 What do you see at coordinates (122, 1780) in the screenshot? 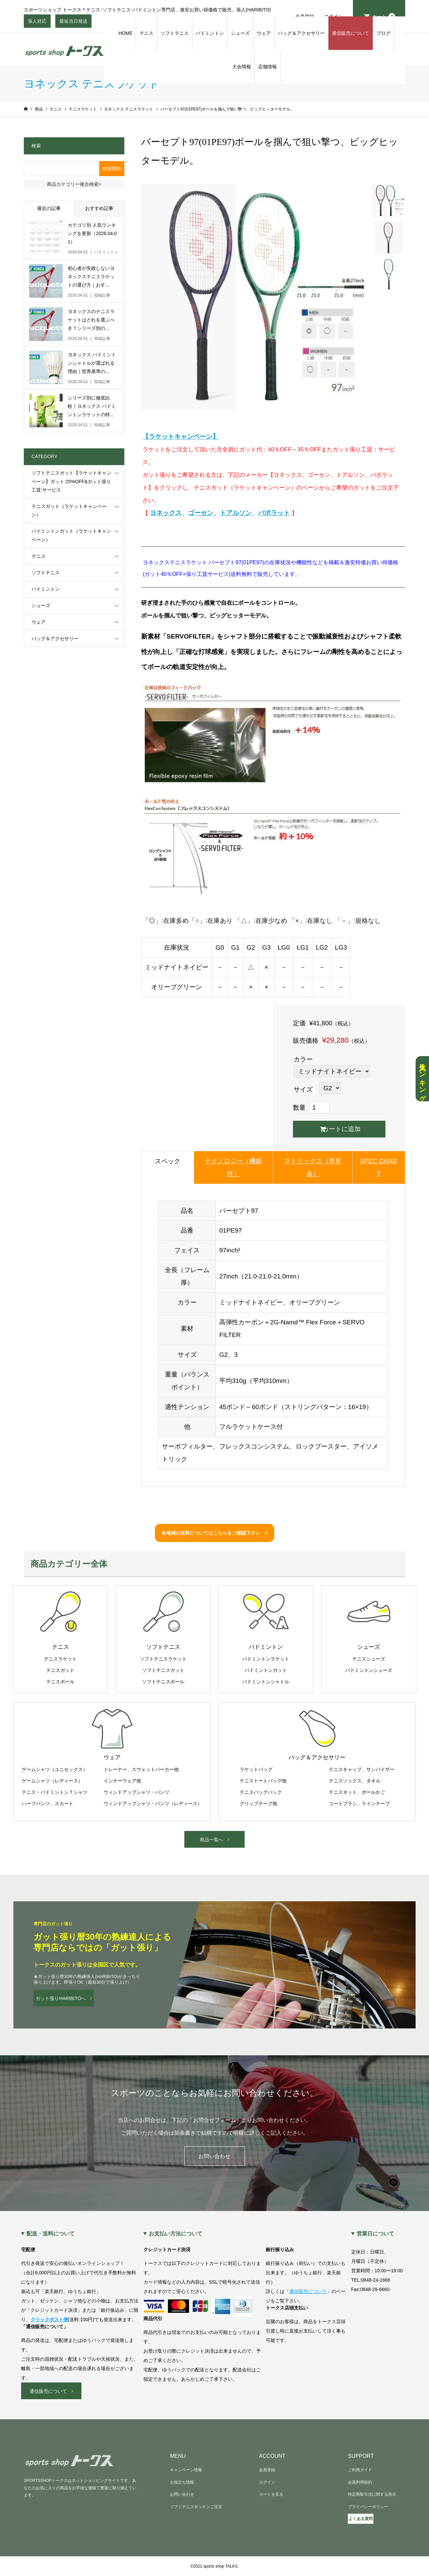
I see `インナーウェア他` at bounding box center [122, 1780].